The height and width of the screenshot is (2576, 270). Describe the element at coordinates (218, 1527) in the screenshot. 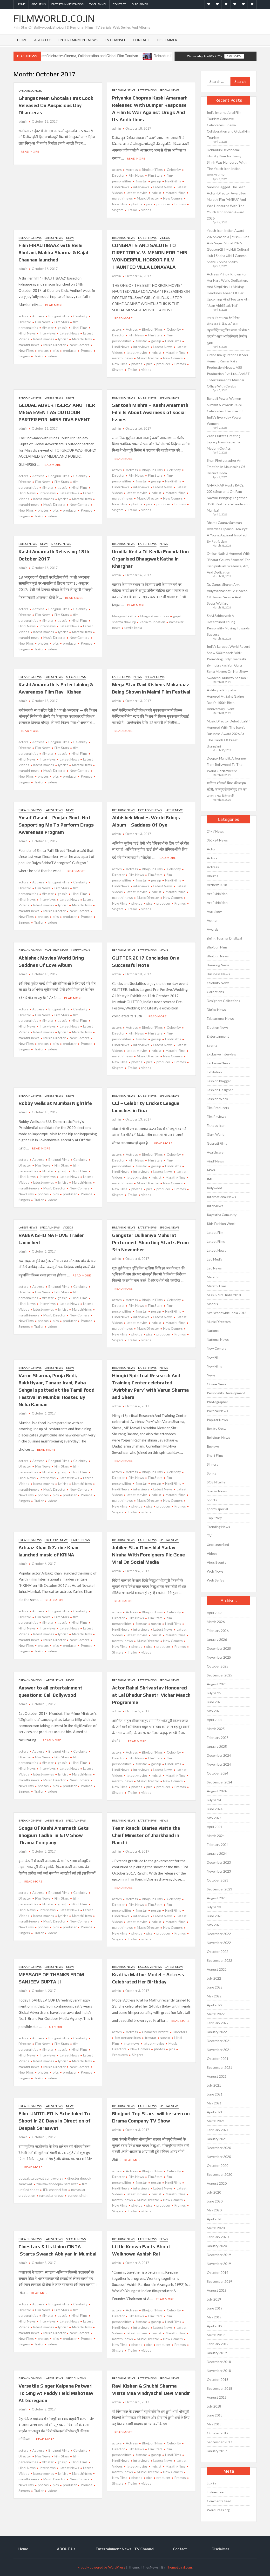

I see `Trending News` at that location.